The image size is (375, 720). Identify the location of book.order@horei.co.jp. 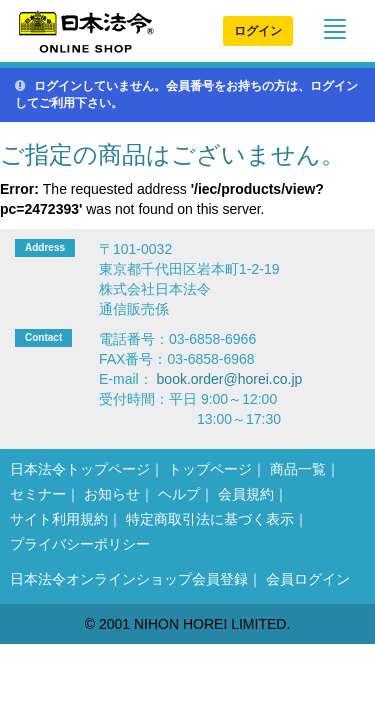
(230, 379).